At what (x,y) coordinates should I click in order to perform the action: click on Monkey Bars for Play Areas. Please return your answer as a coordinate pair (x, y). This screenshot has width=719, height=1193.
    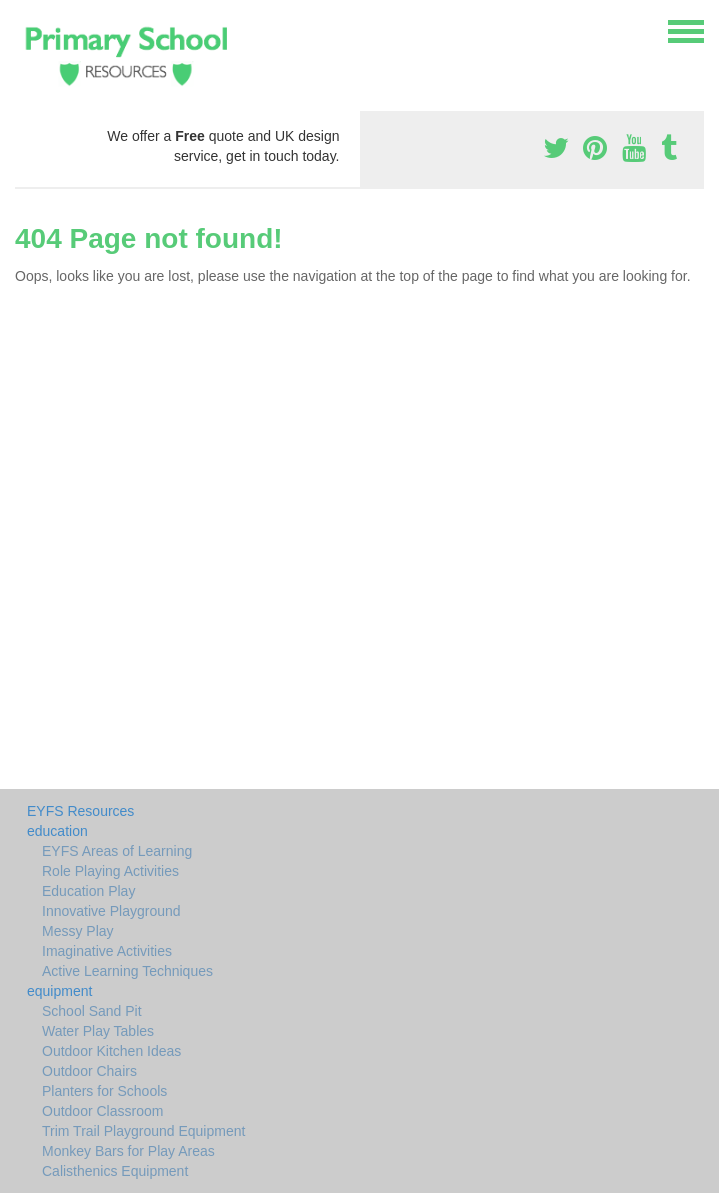
    Looking at the image, I should click on (128, 1151).